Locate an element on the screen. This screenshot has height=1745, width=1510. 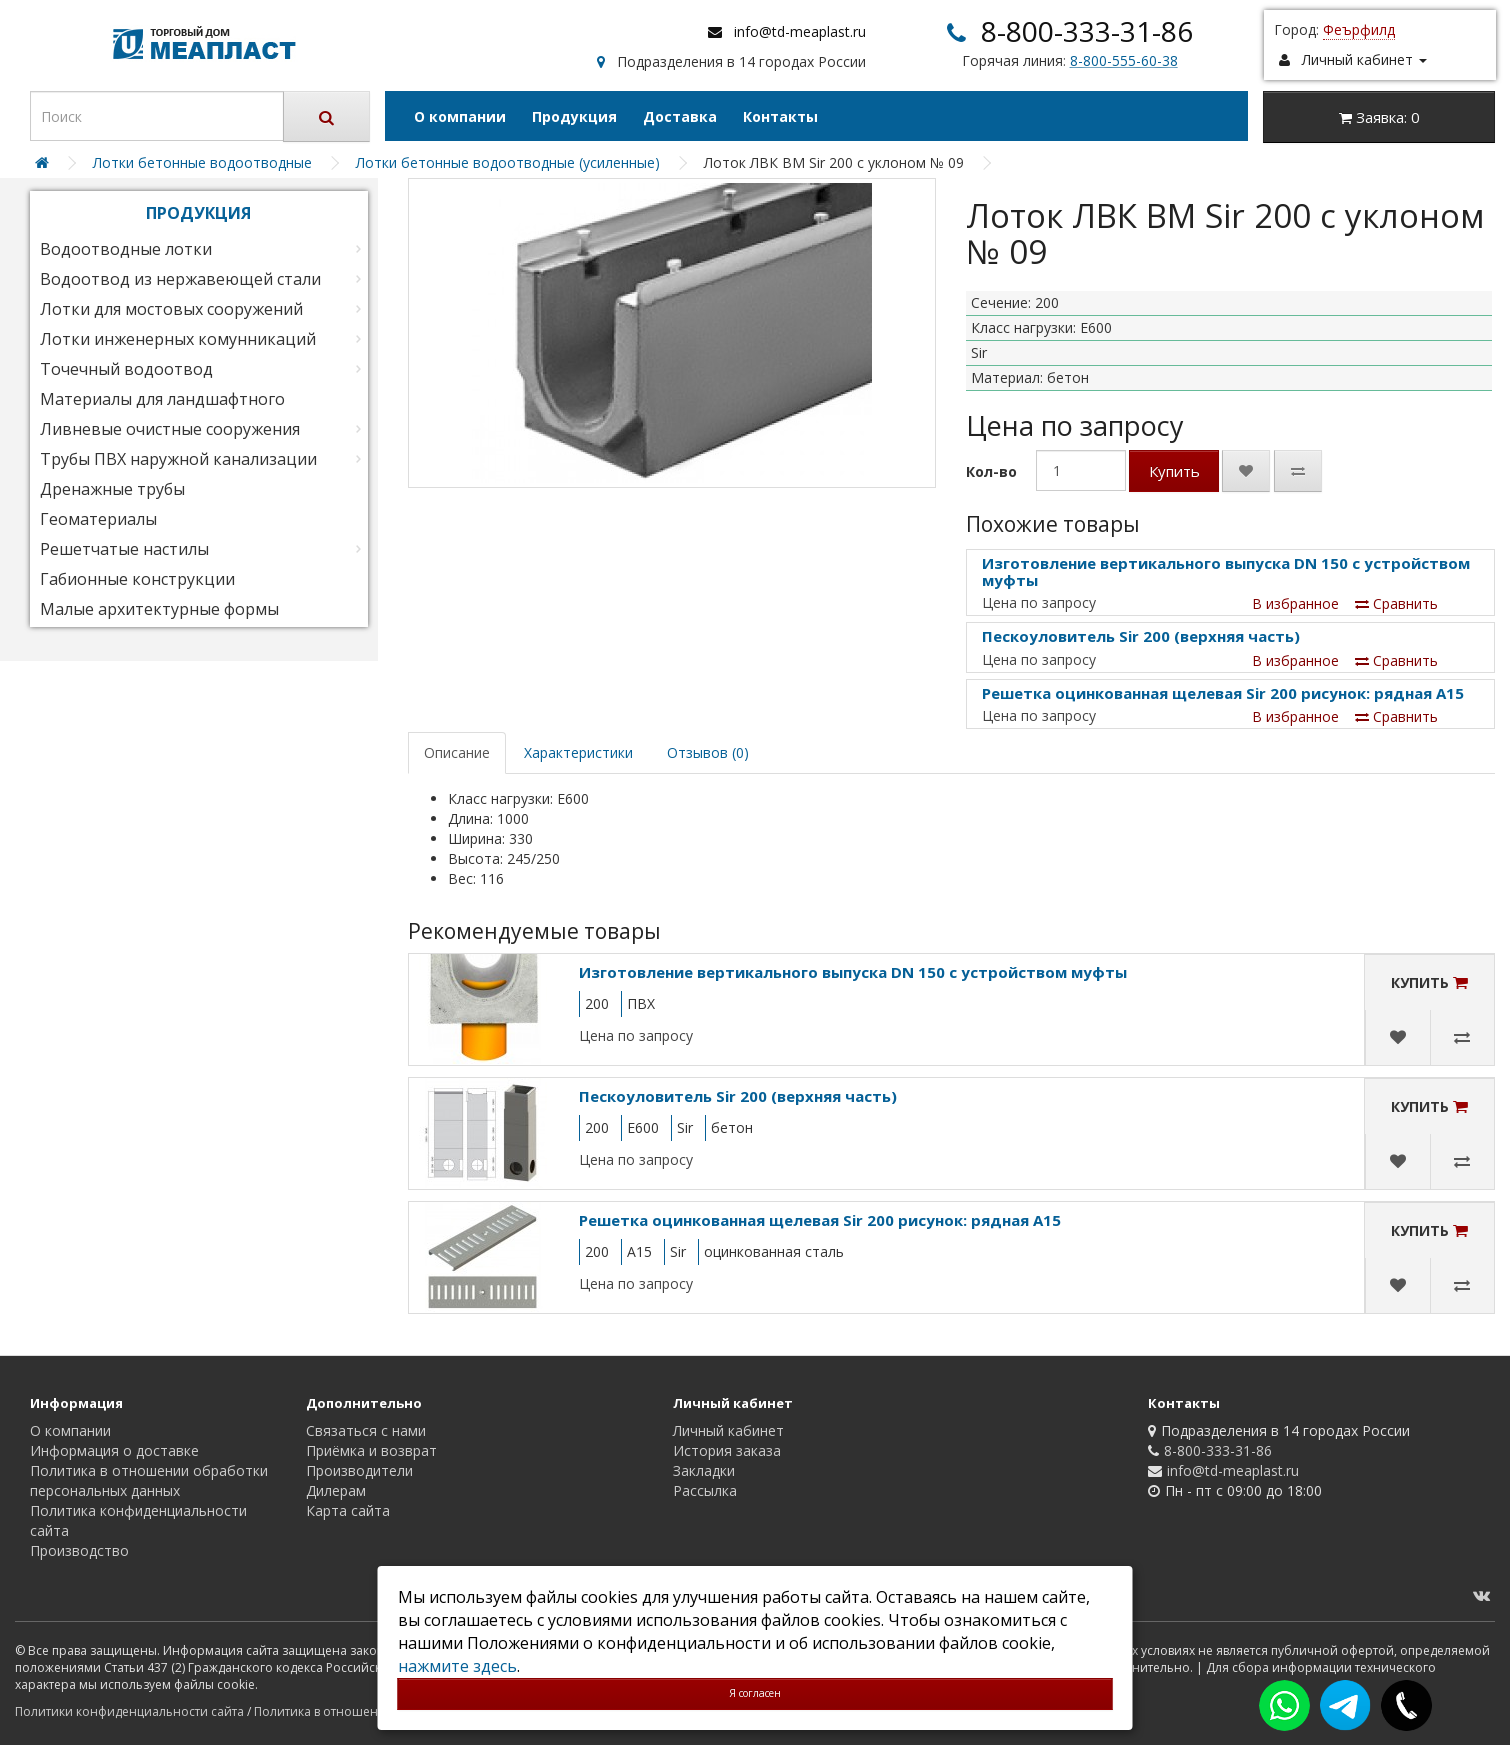
Ливневые очистные сооружения is located at coordinates (170, 429).